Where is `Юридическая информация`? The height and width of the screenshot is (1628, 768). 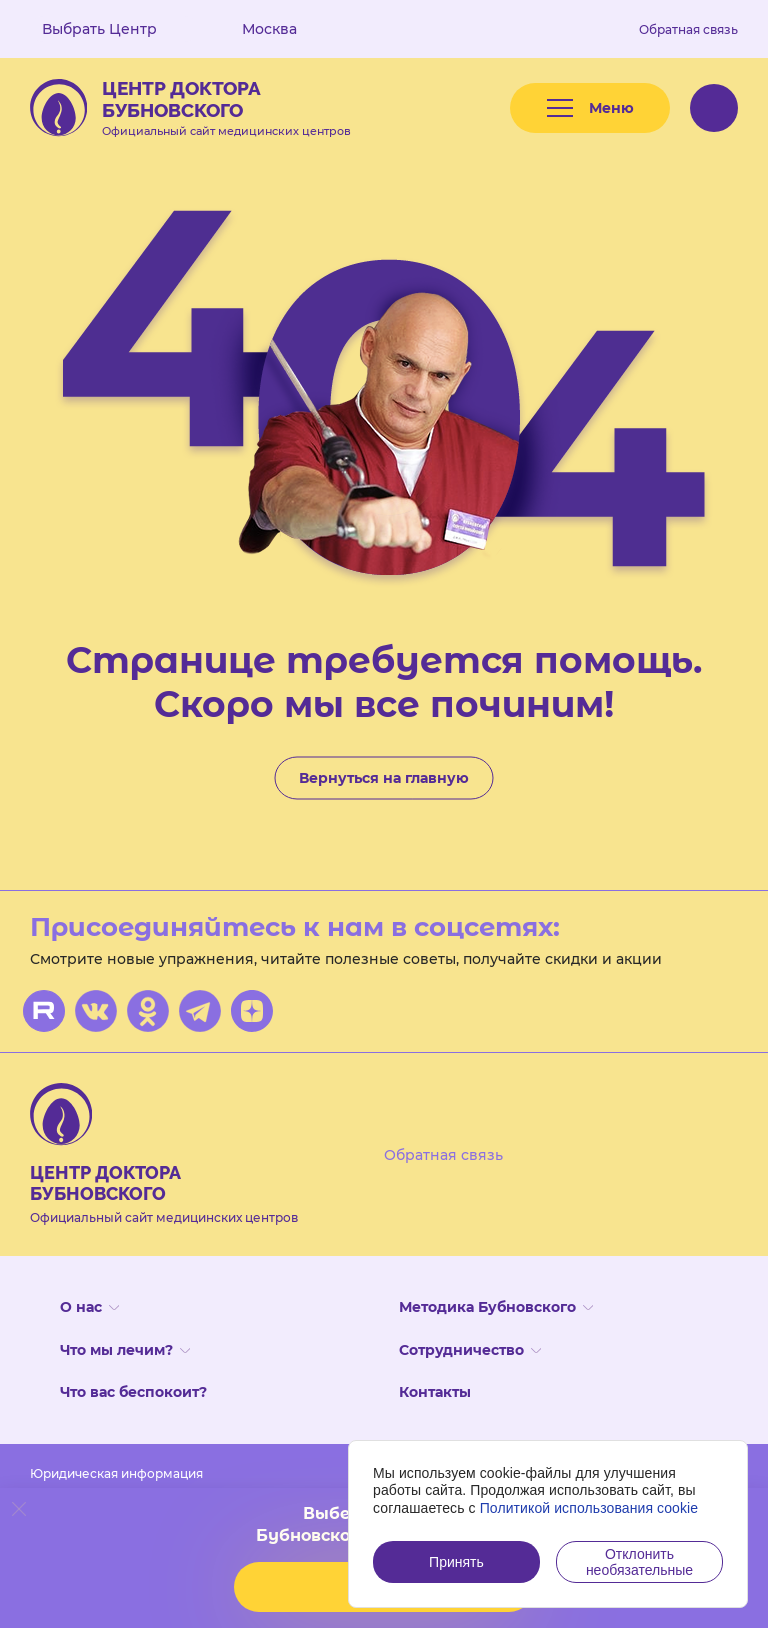 Юридическая информация is located at coordinates (116, 1473).